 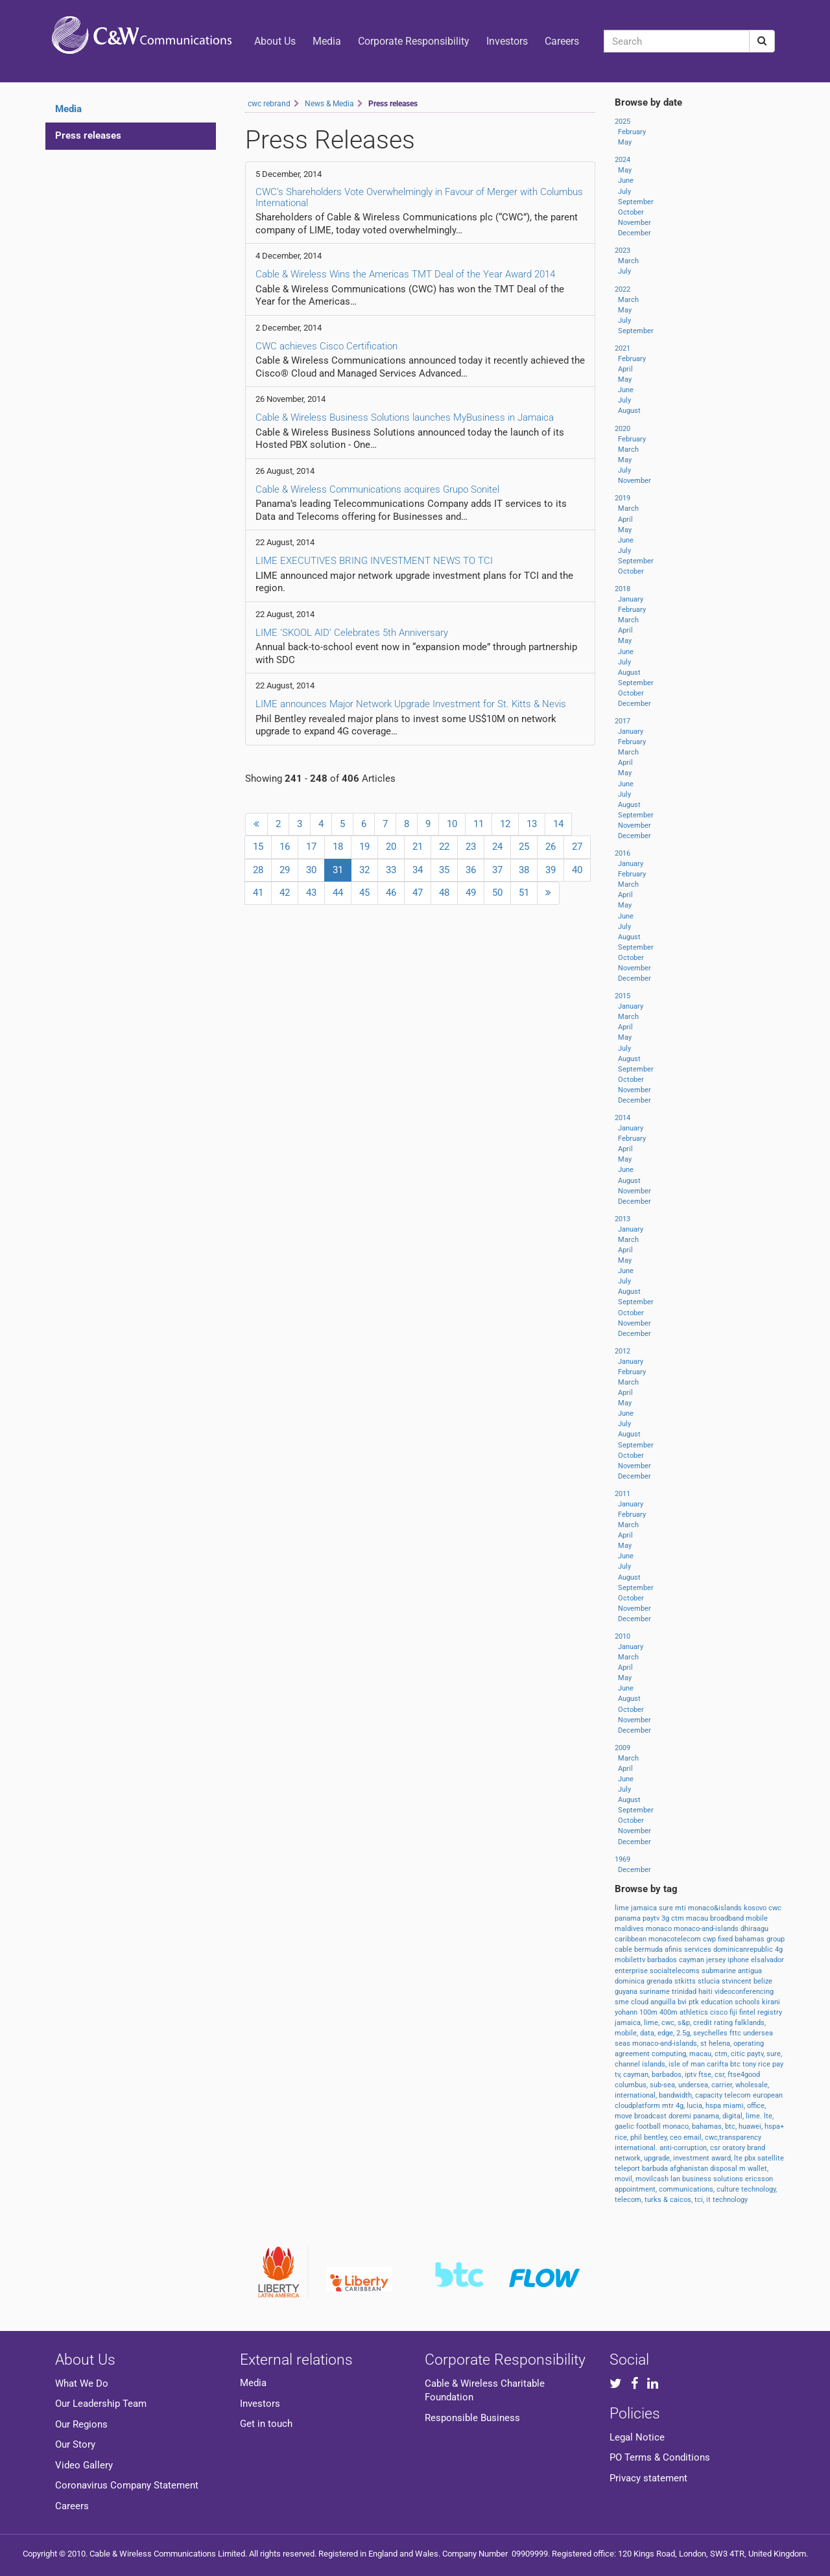 I want to click on 27, so click(x=577, y=846).